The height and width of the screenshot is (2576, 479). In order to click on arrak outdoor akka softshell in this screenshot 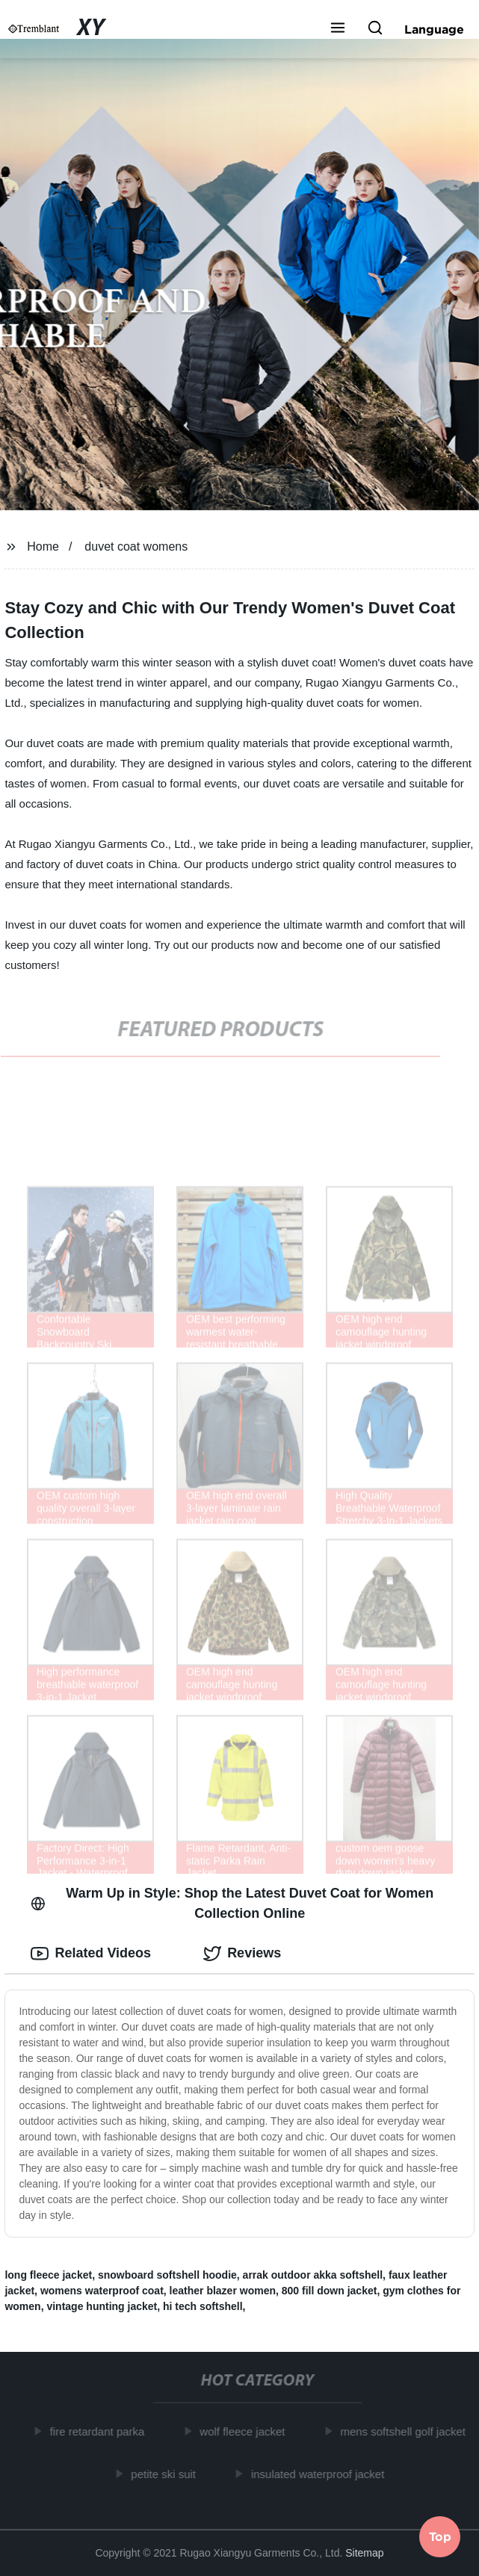, I will do `click(313, 2275)`.